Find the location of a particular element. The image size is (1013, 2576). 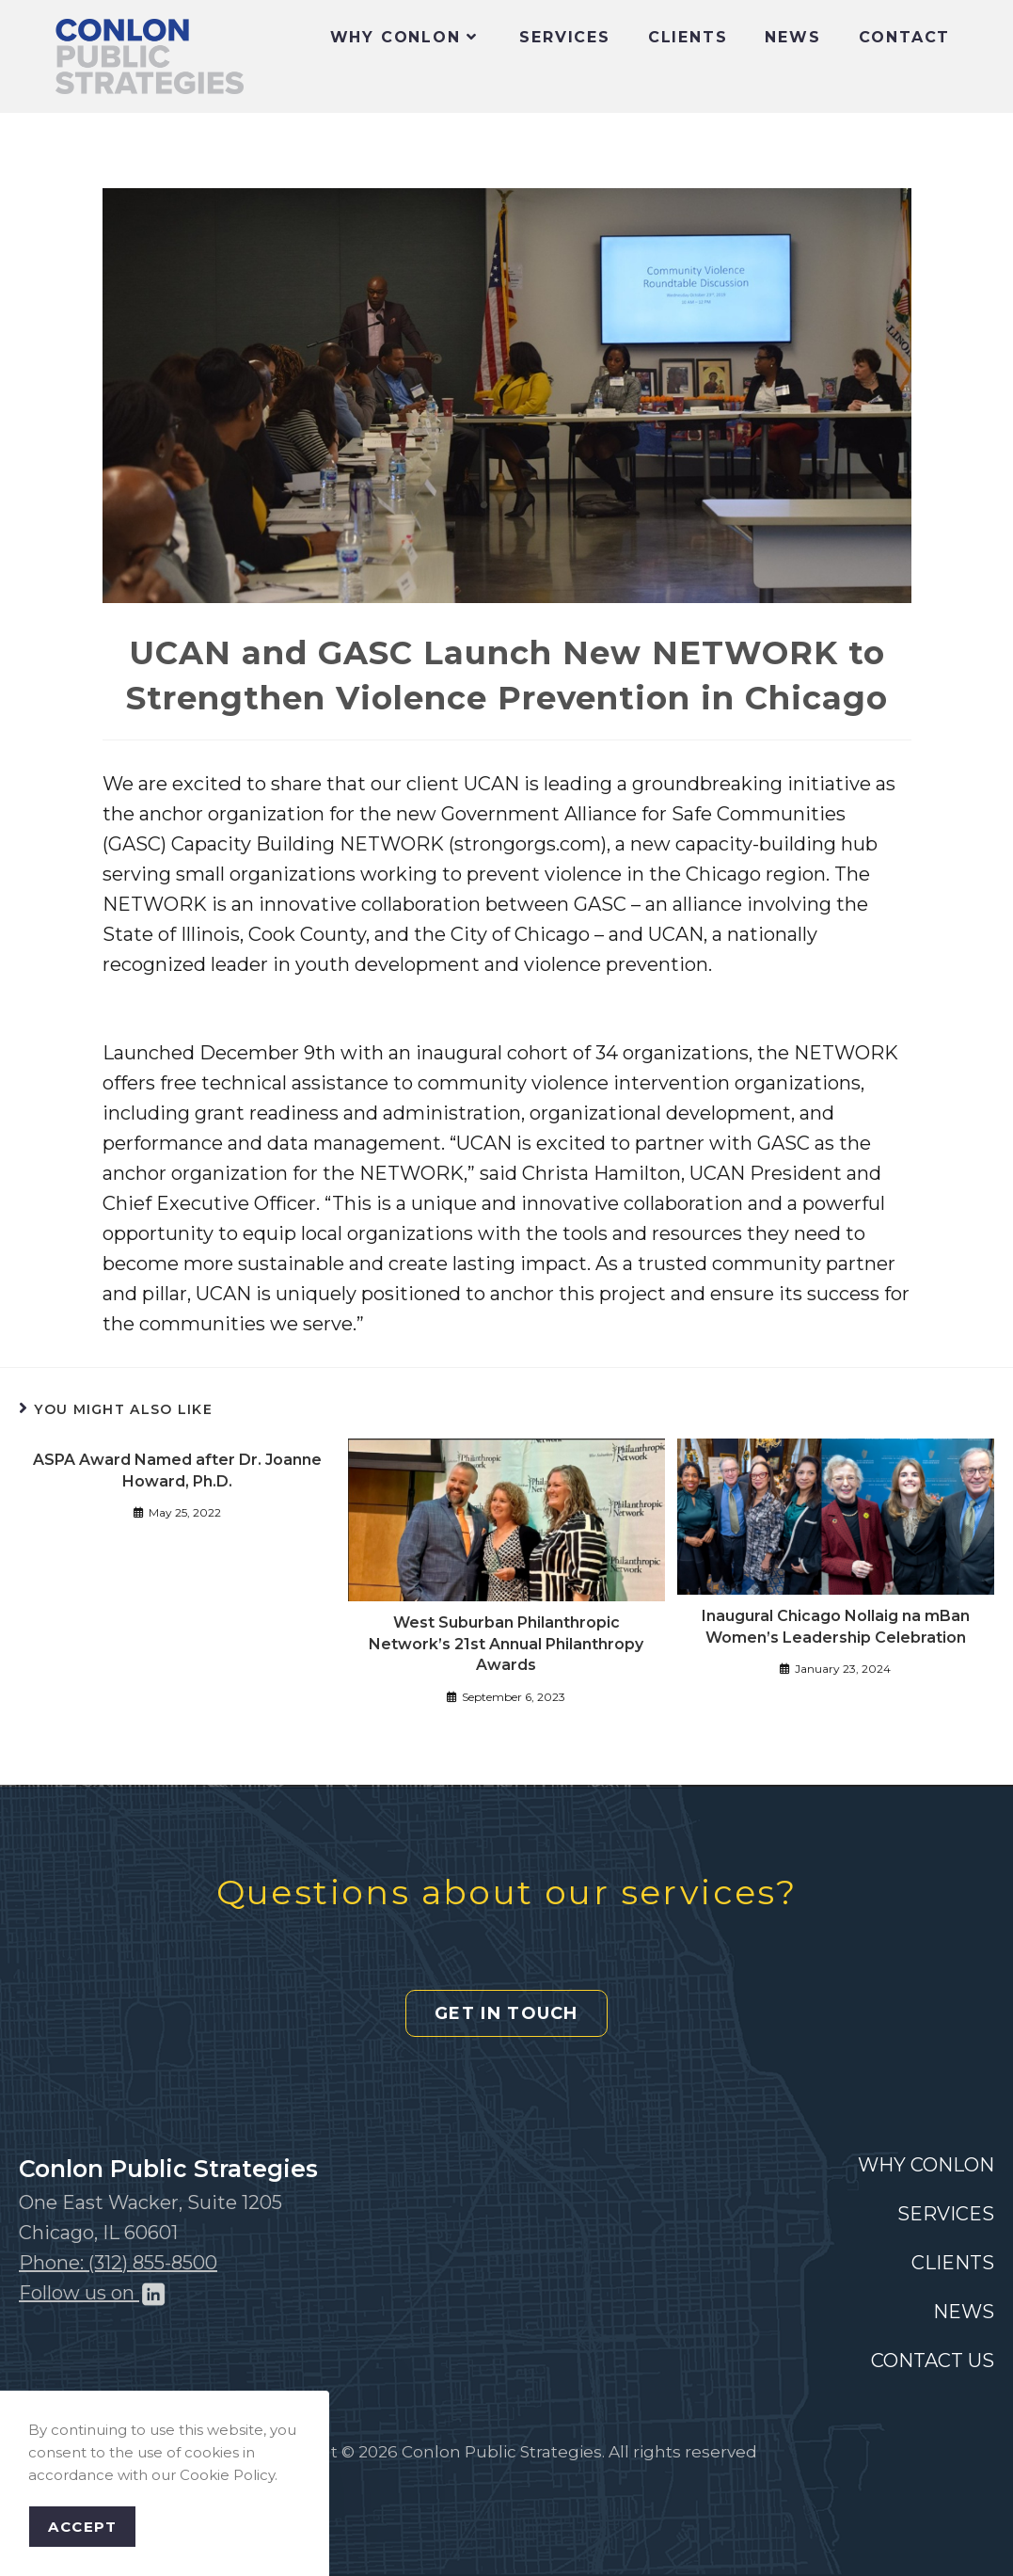

WHY CONLON is located at coordinates (926, 2165).